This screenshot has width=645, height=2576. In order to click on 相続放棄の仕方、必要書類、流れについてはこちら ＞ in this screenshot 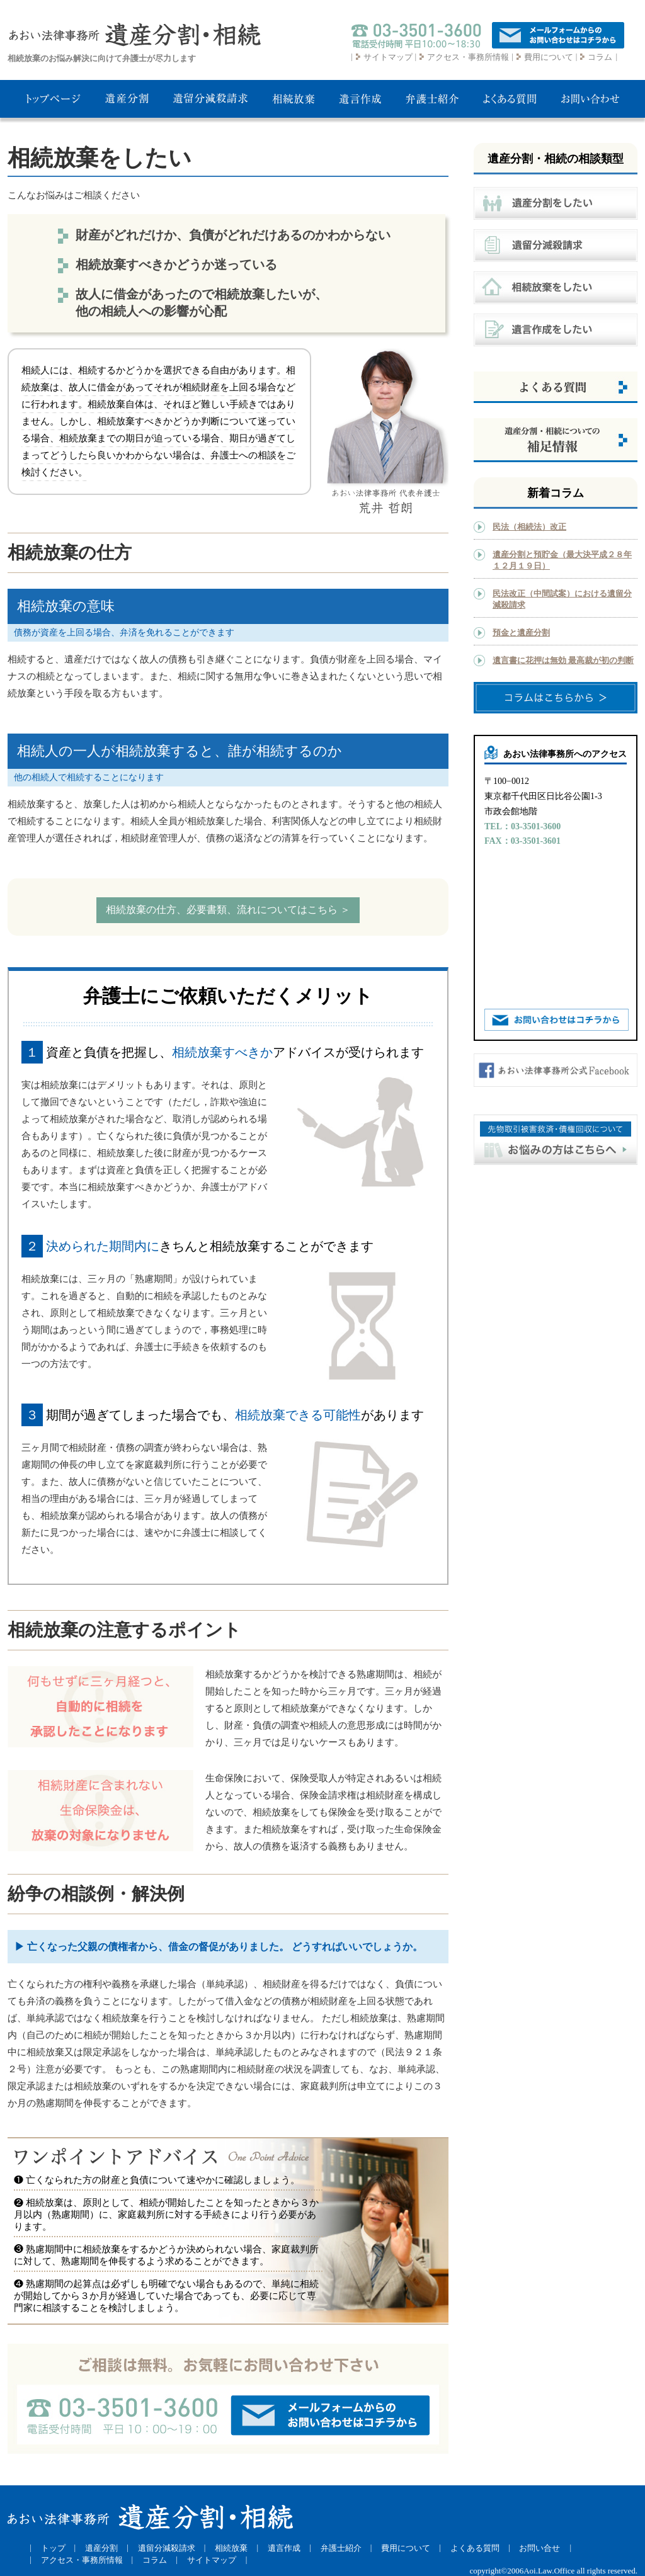, I will do `click(228, 909)`.